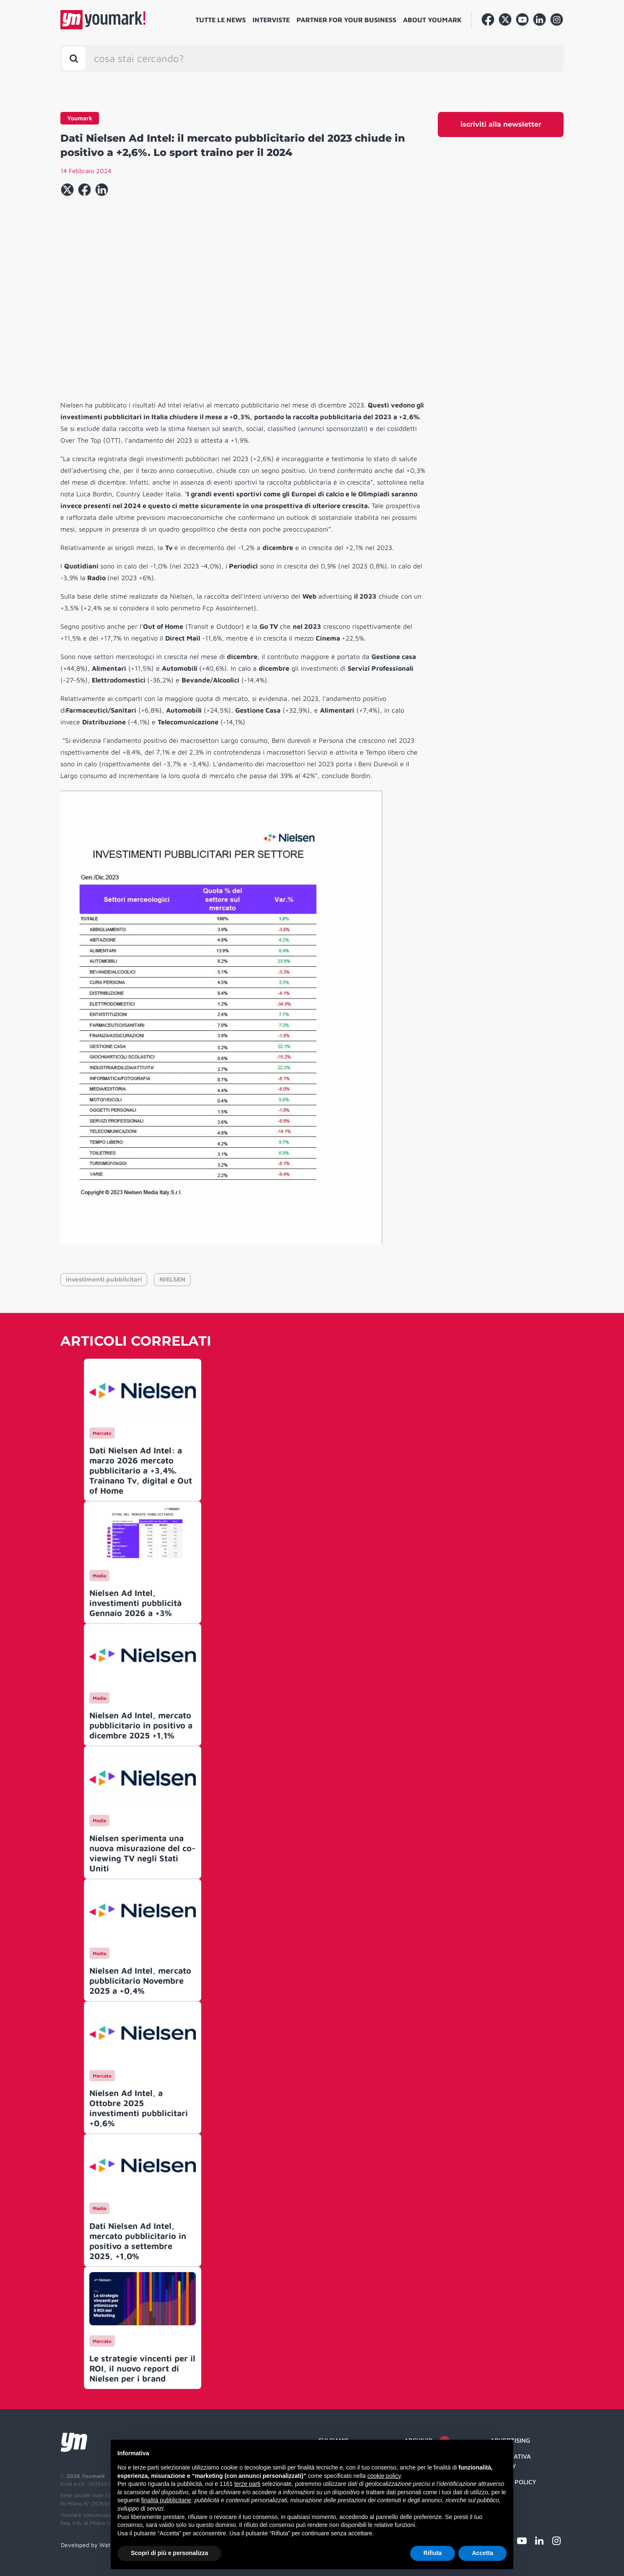 This screenshot has height=2576, width=624. What do you see at coordinates (169, 2553) in the screenshot?
I see `Scopri di più e personalizza [button]` at bounding box center [169, 2553].